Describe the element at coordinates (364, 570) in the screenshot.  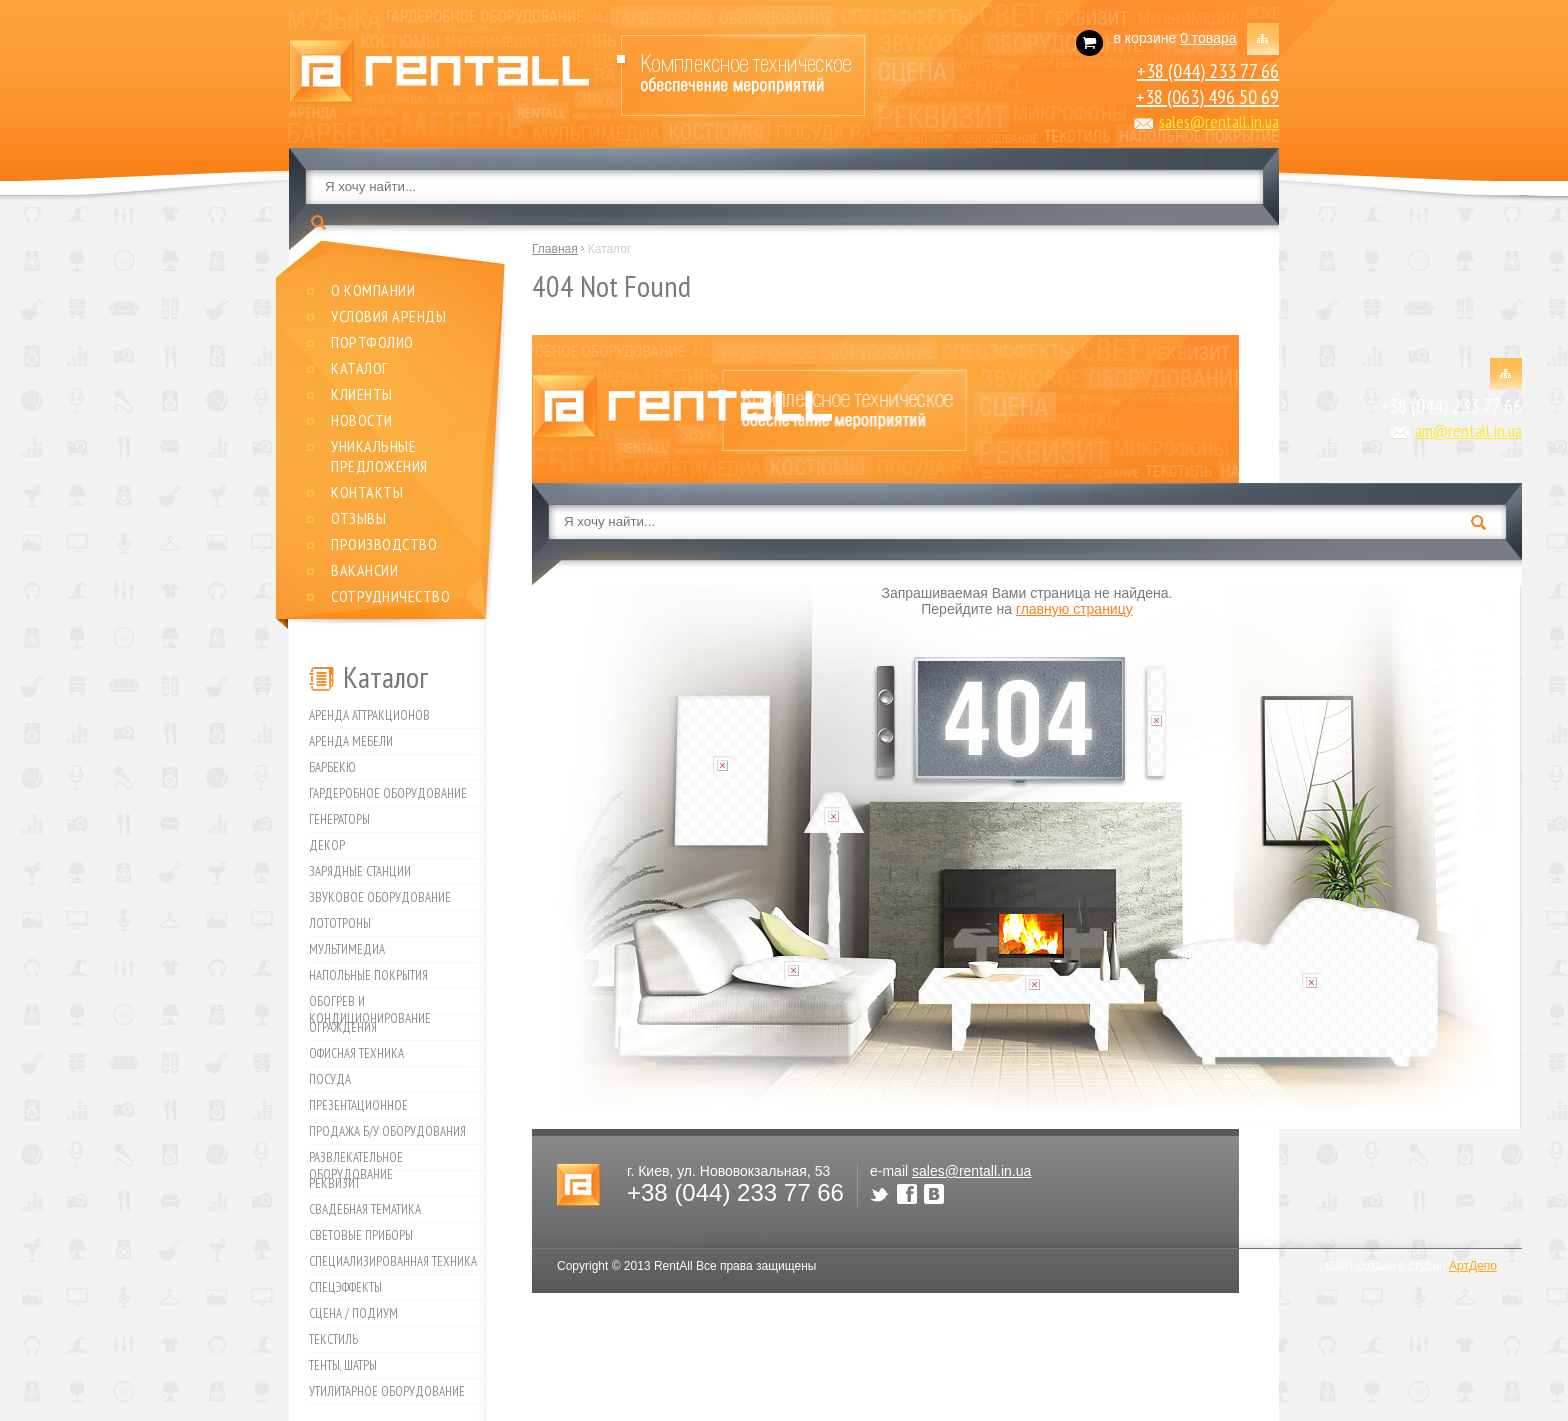
I see `Вакансии` at that location.